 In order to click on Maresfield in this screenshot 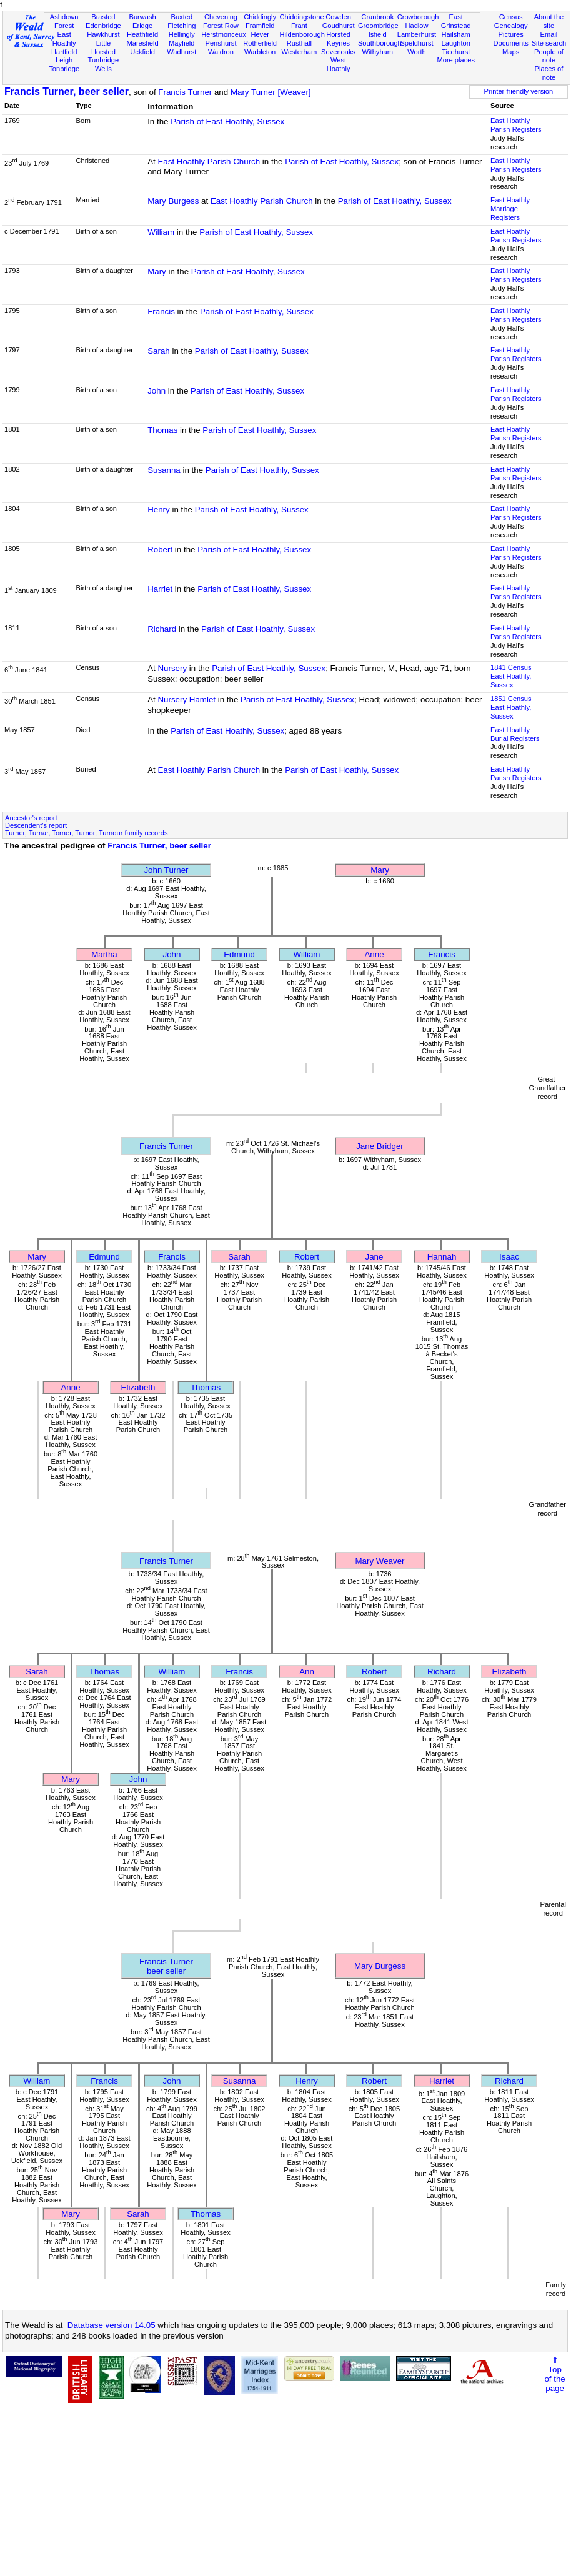, I will do `click(142, 43)`.